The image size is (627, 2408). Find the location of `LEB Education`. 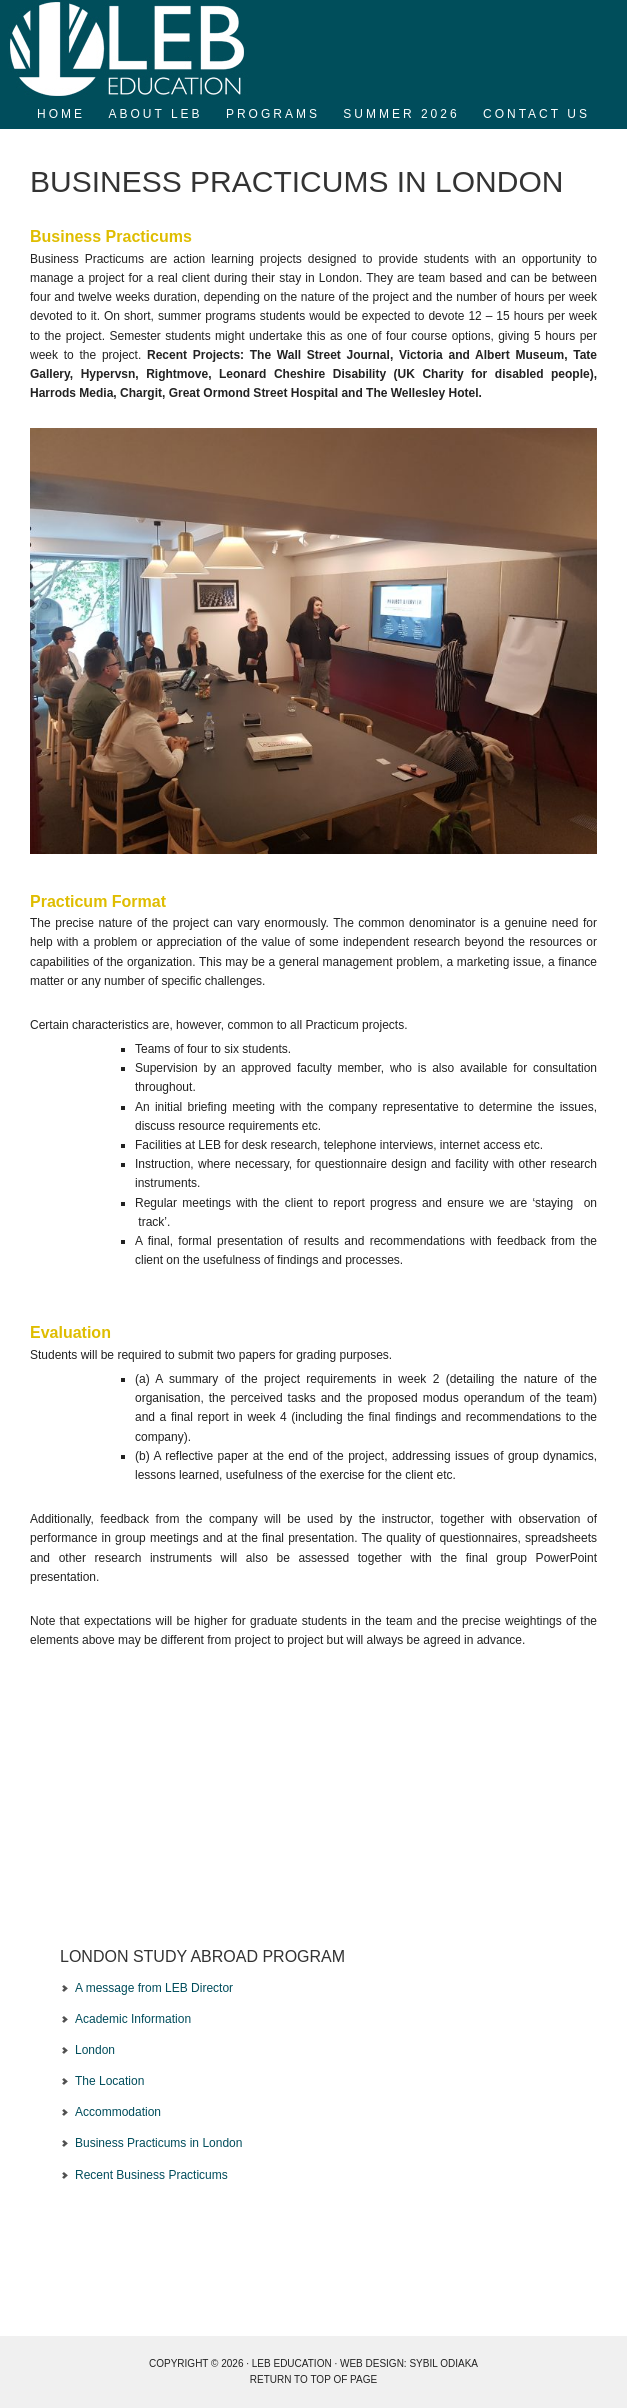

LEB Education is located at coordinates (313, 50).